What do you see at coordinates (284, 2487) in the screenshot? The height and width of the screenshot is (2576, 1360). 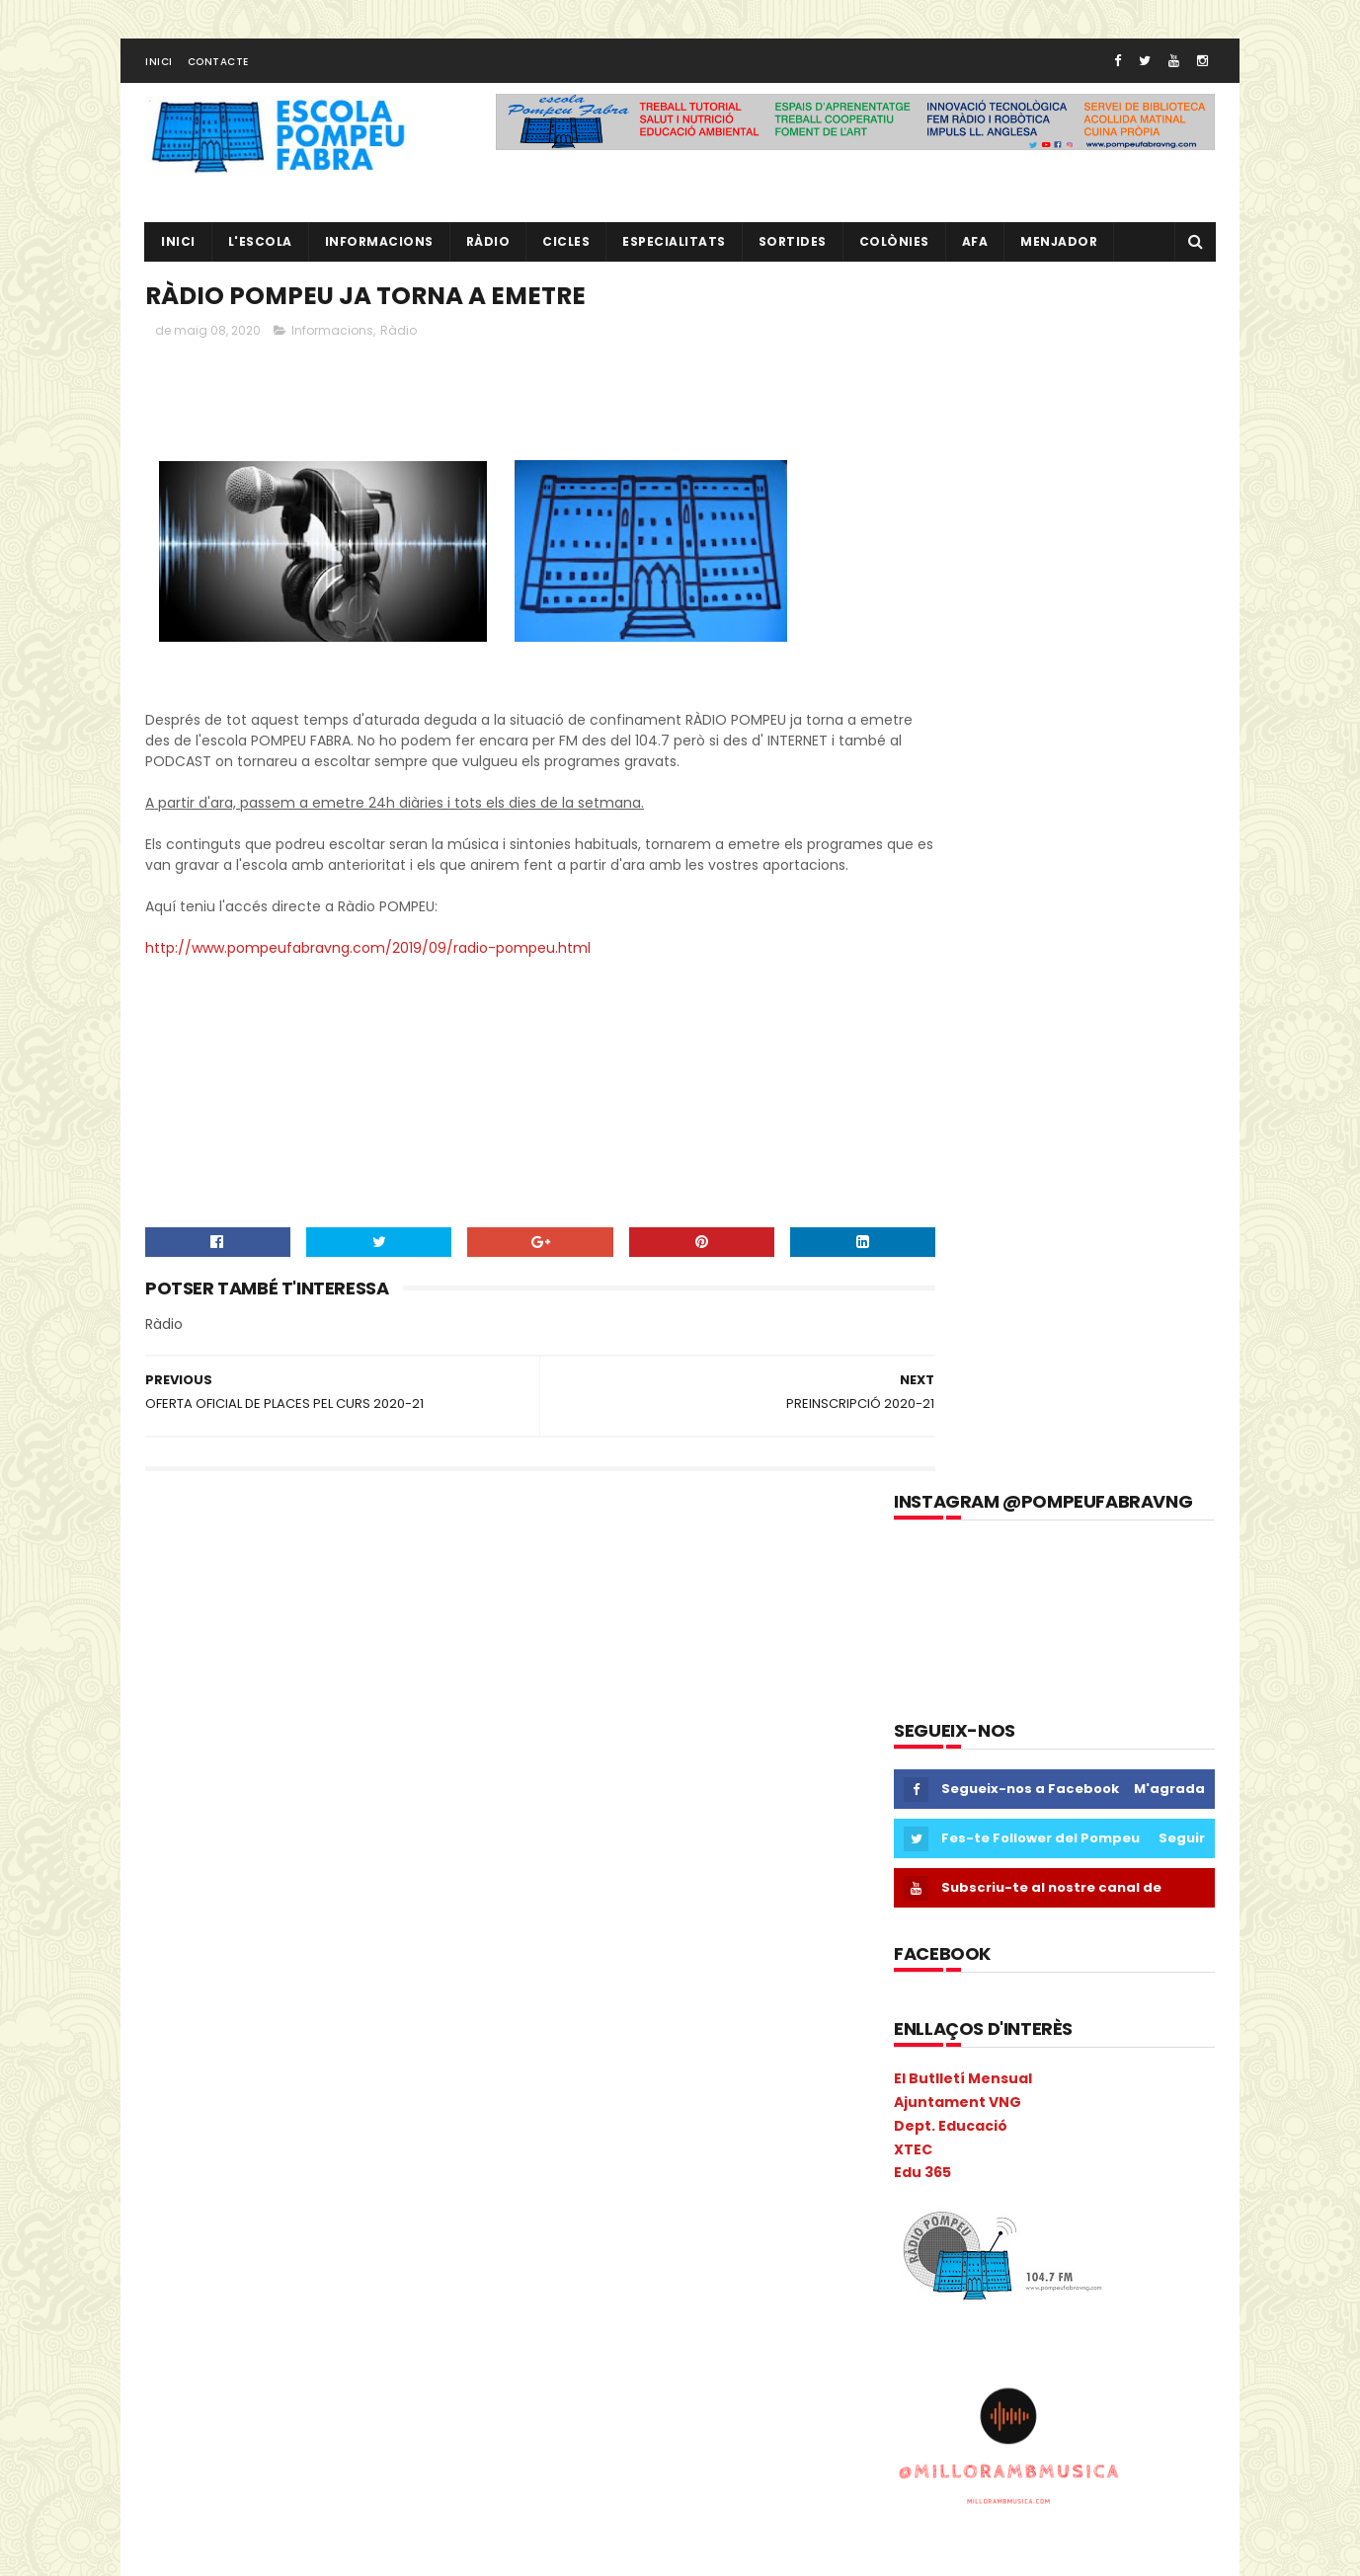 I see `Tres Tombs` at bounding box center [284, 2487].